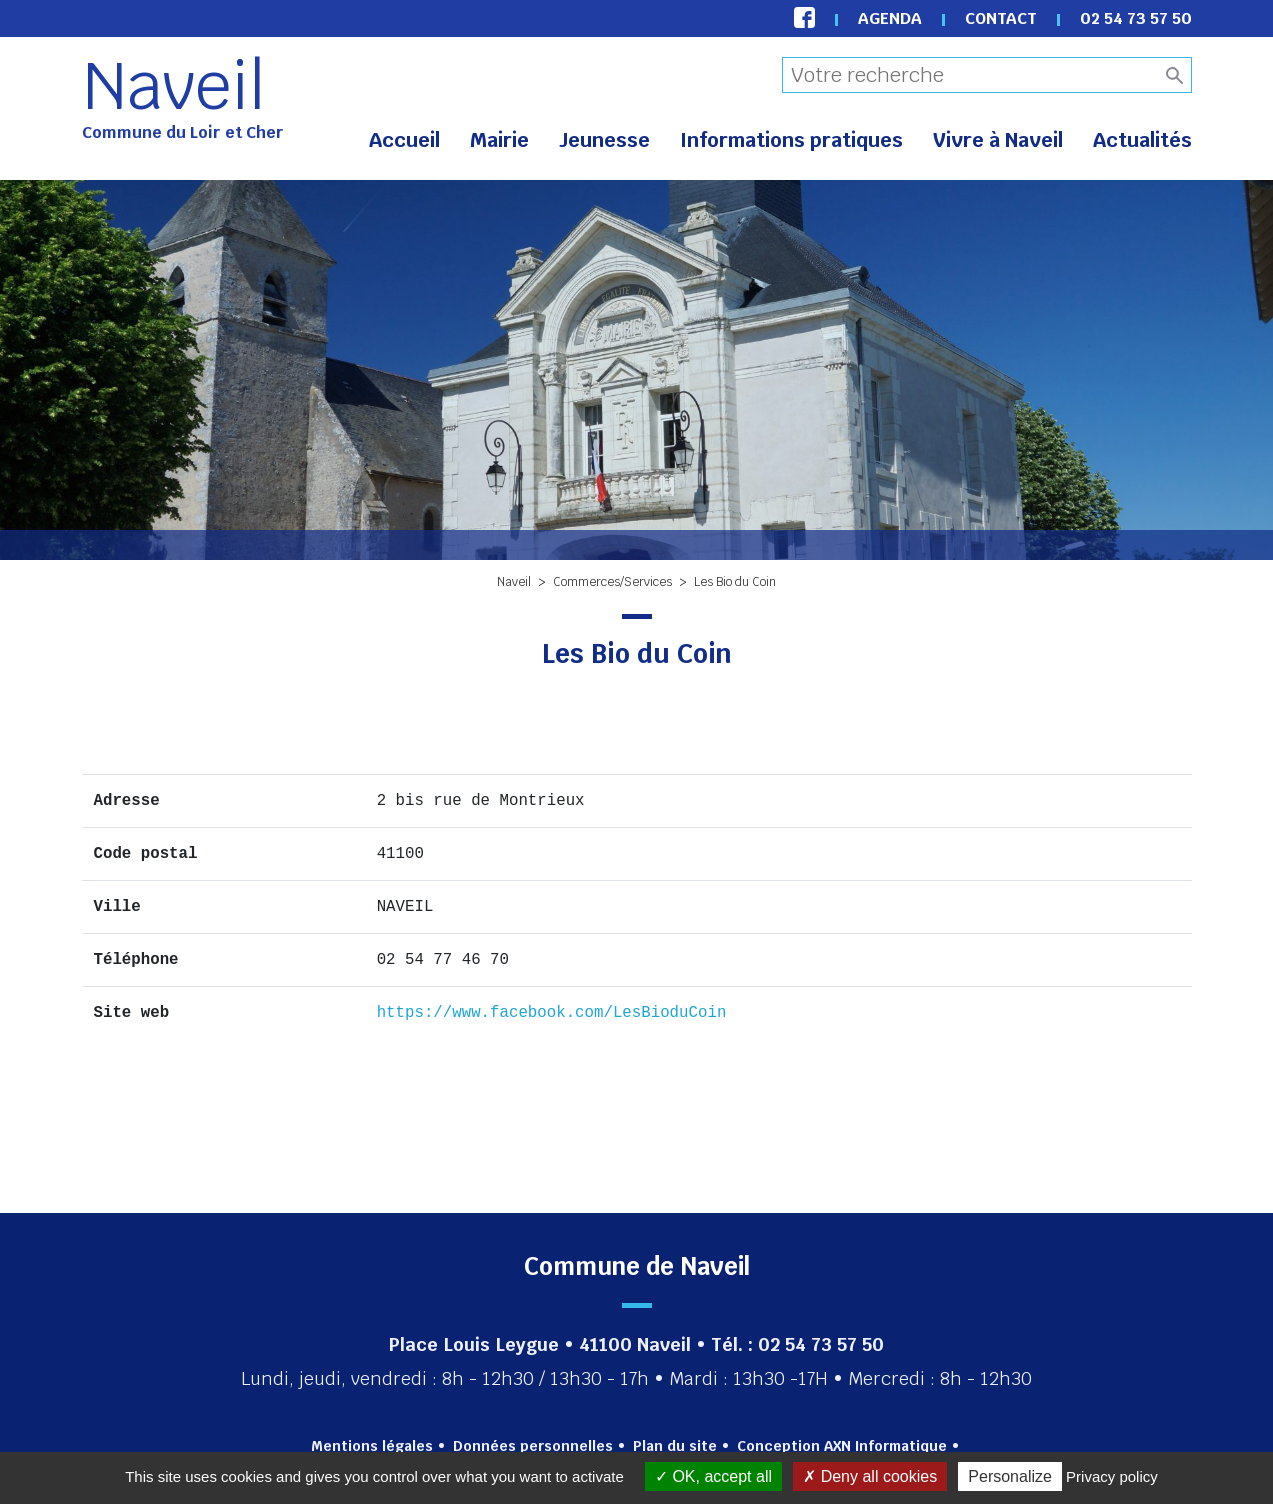  I want to click on Personalize [Personalize (modal window)], so click(1010, 1476).